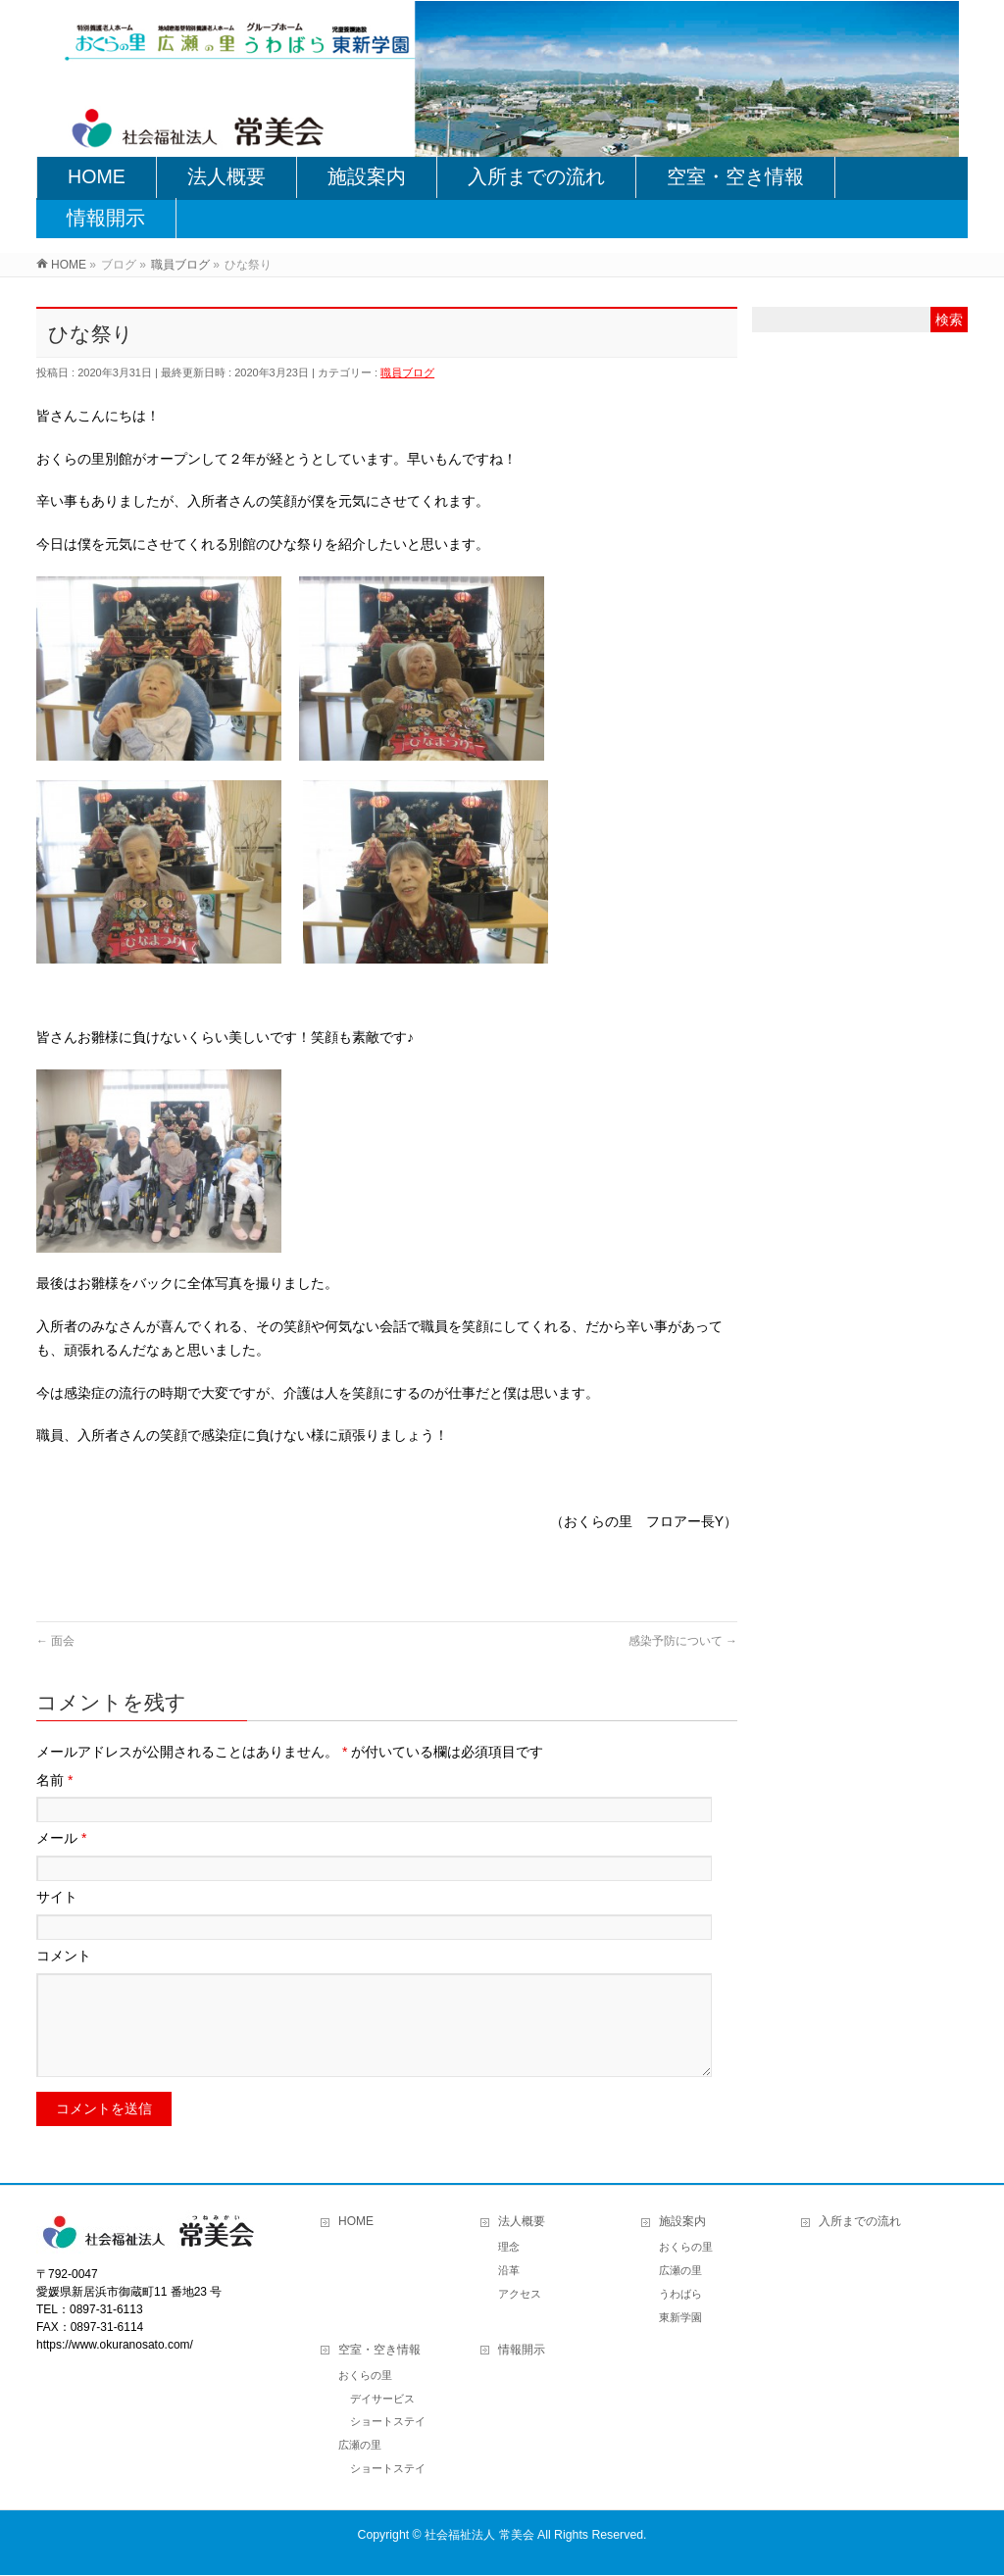 Image resolution: width=1004 pixels, height=2576 pixels. Describe the element at coordinates (509, 2271) in the screenshot. I see `沿革` at that location.